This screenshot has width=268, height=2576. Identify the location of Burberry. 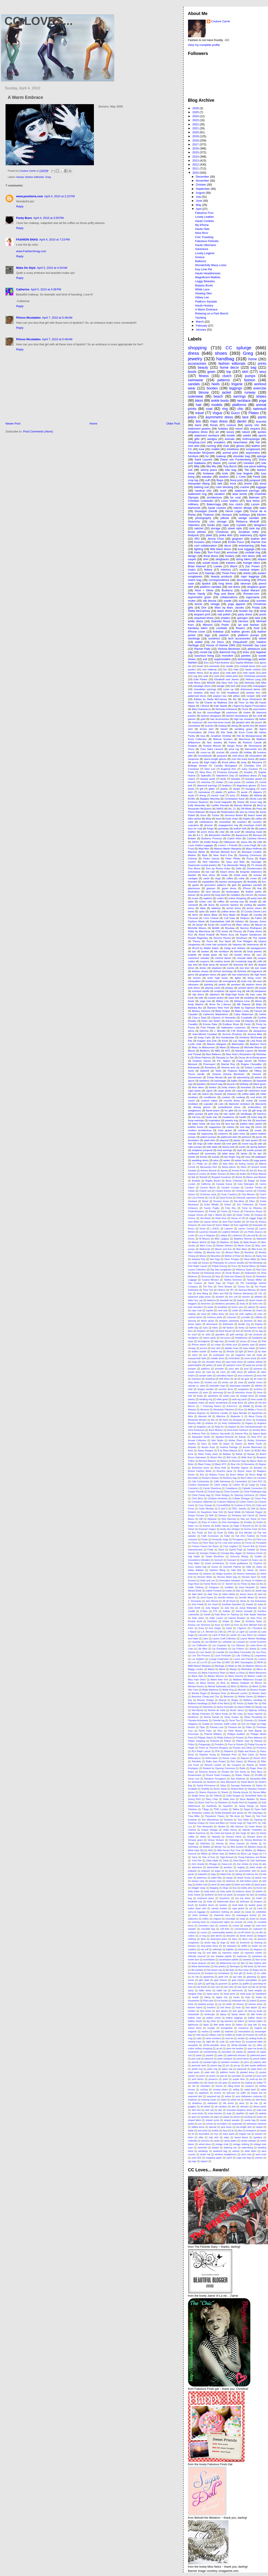
(227, 590).